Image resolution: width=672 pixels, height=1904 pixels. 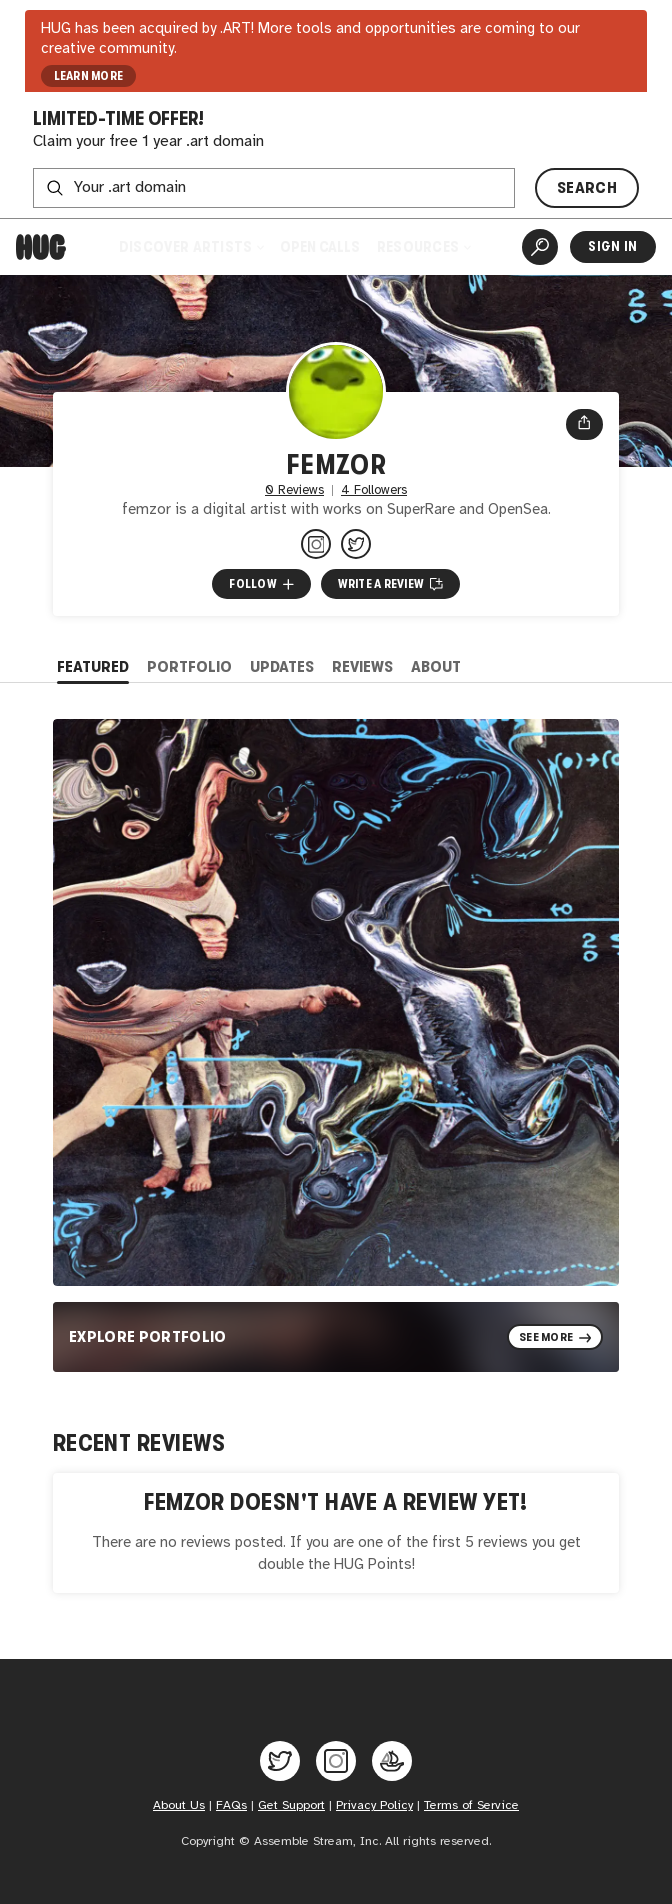 I want to click on Featured, so click(x=93, y=666).